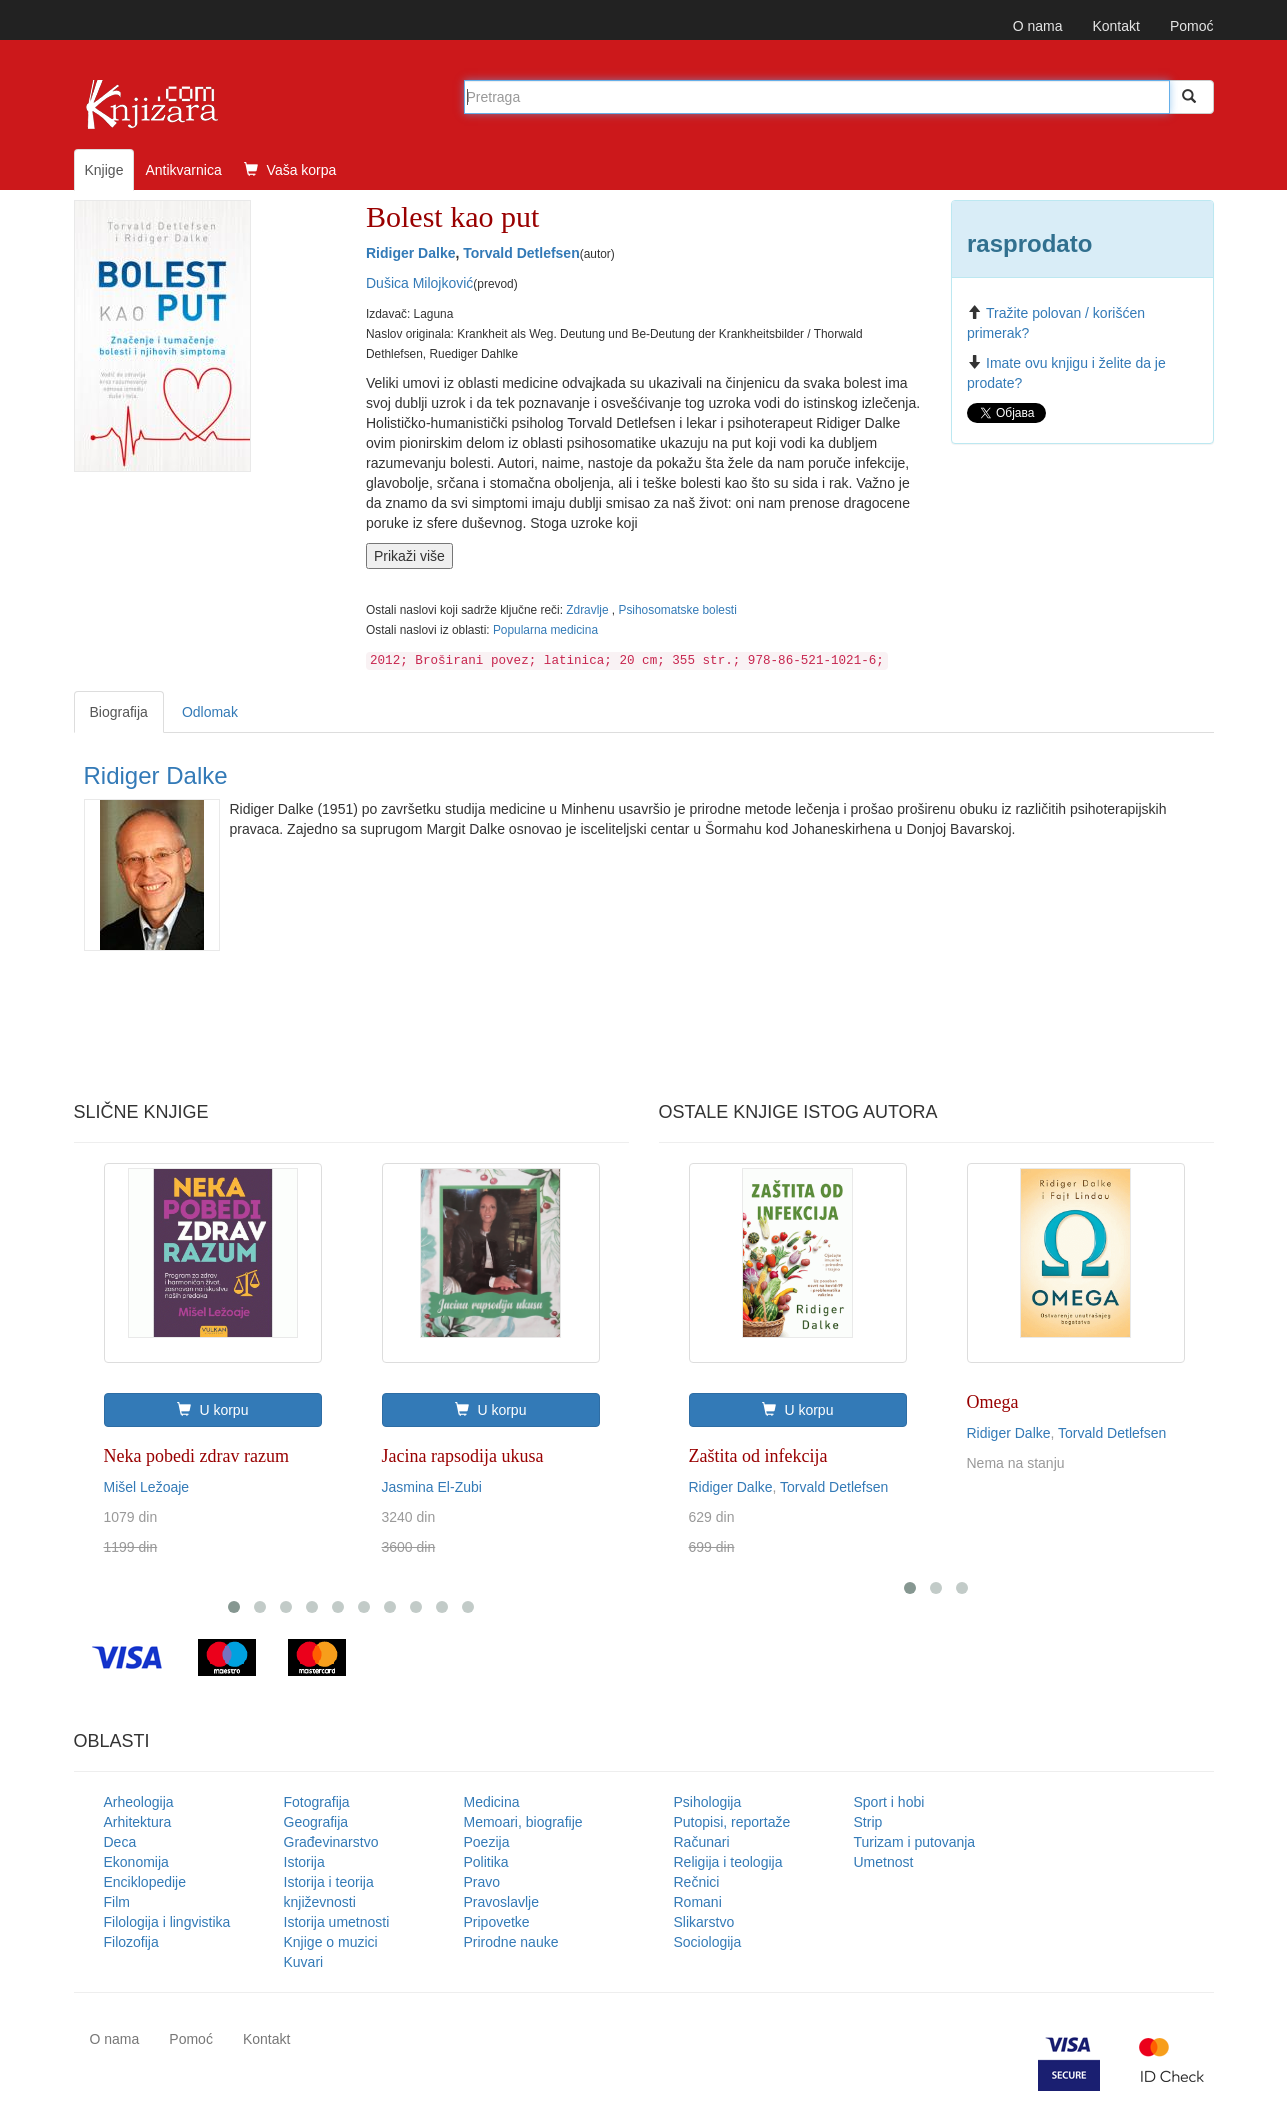  What do you see at coordinates (702, 1842) in the screenshot?
I see `Računari` at bounding box center [702, 1842].